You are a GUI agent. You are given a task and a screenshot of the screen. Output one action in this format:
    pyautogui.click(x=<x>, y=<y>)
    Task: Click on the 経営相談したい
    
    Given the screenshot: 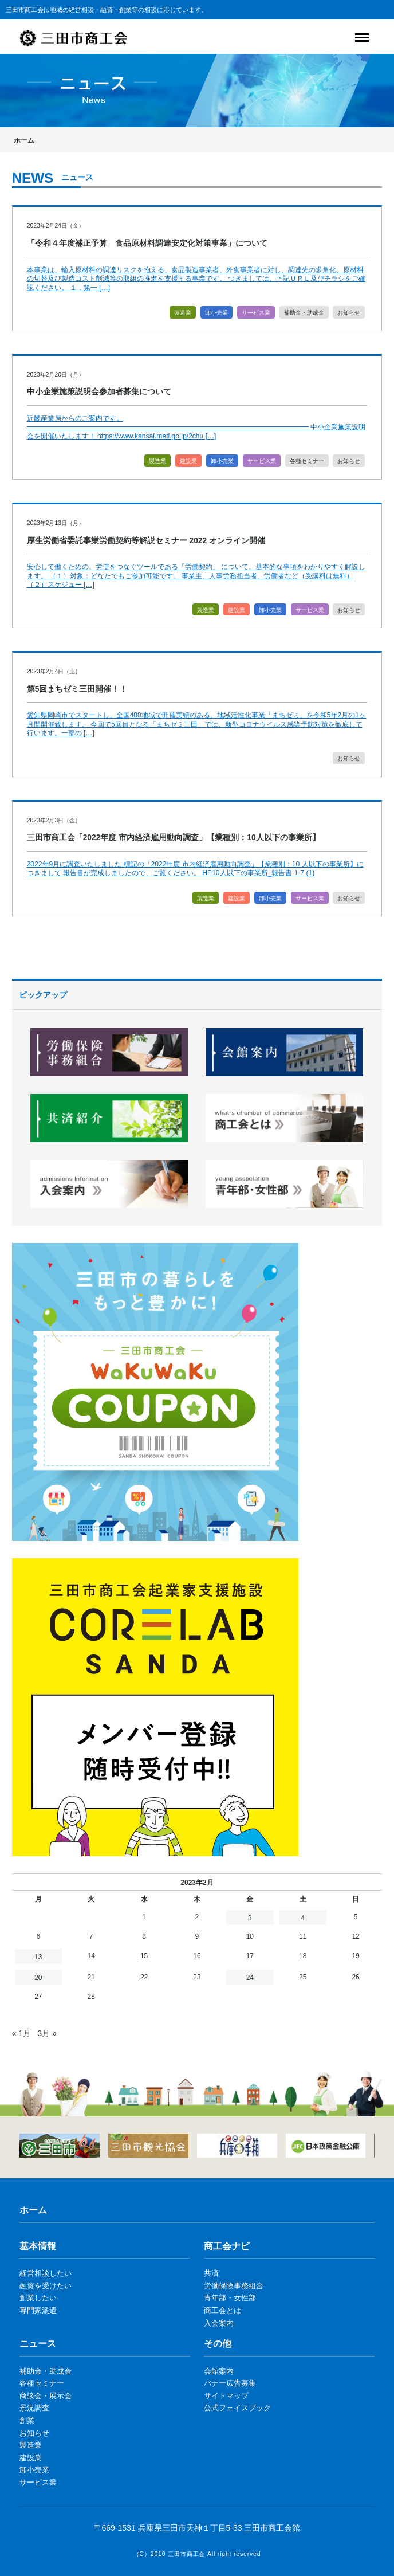 What is the action you would take?
    pyautogui.click(x=45, y=2273)
    